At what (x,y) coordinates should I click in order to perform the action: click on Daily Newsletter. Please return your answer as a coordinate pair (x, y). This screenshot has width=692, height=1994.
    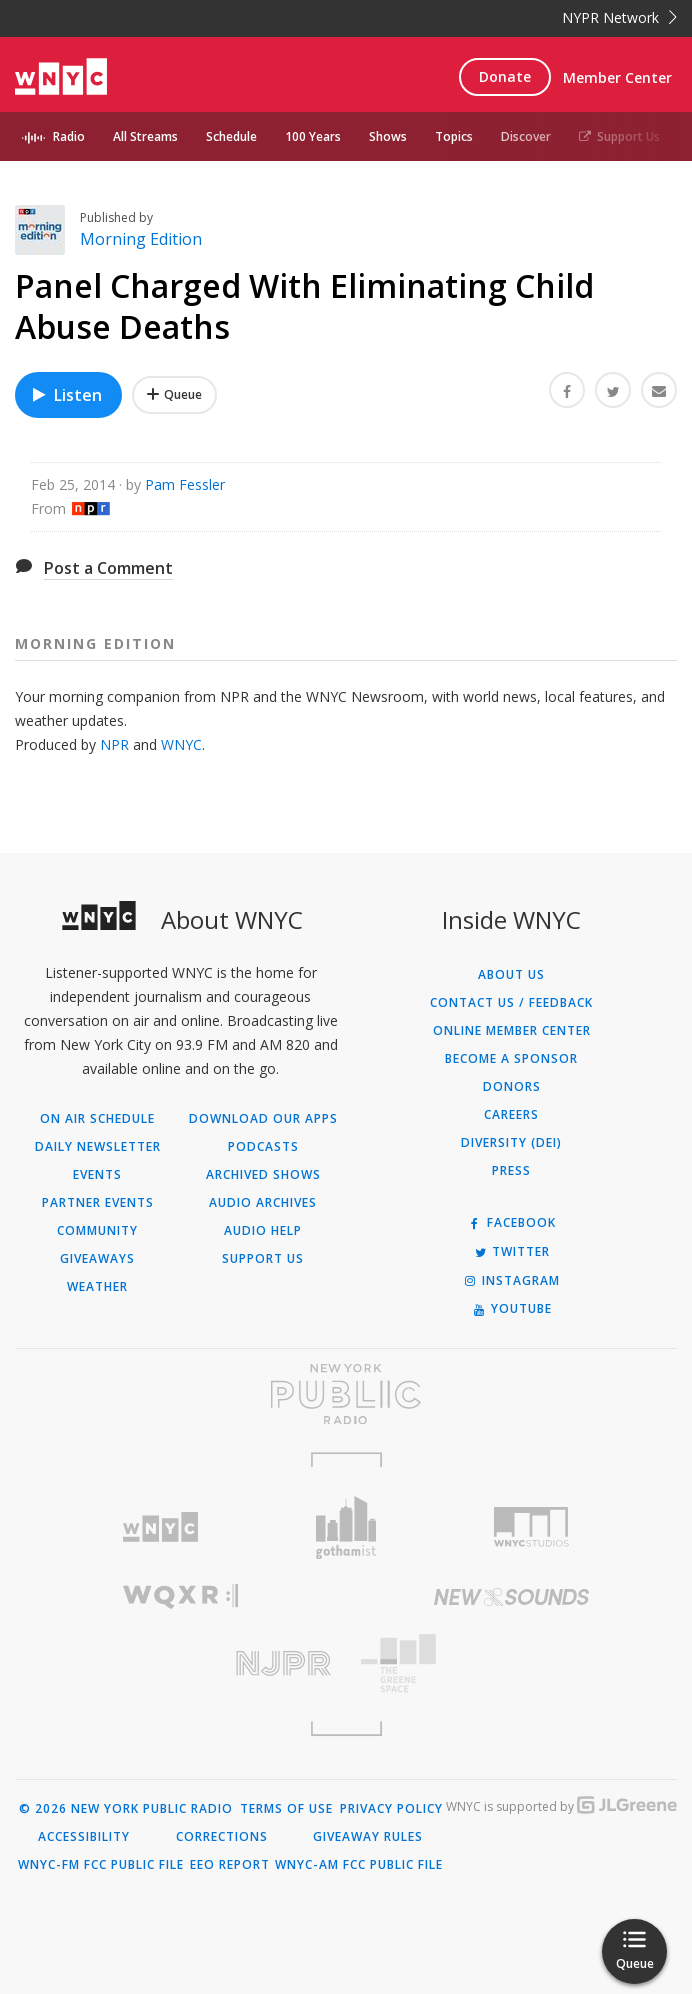
    Looking at the image, I should click on (98, 1147).